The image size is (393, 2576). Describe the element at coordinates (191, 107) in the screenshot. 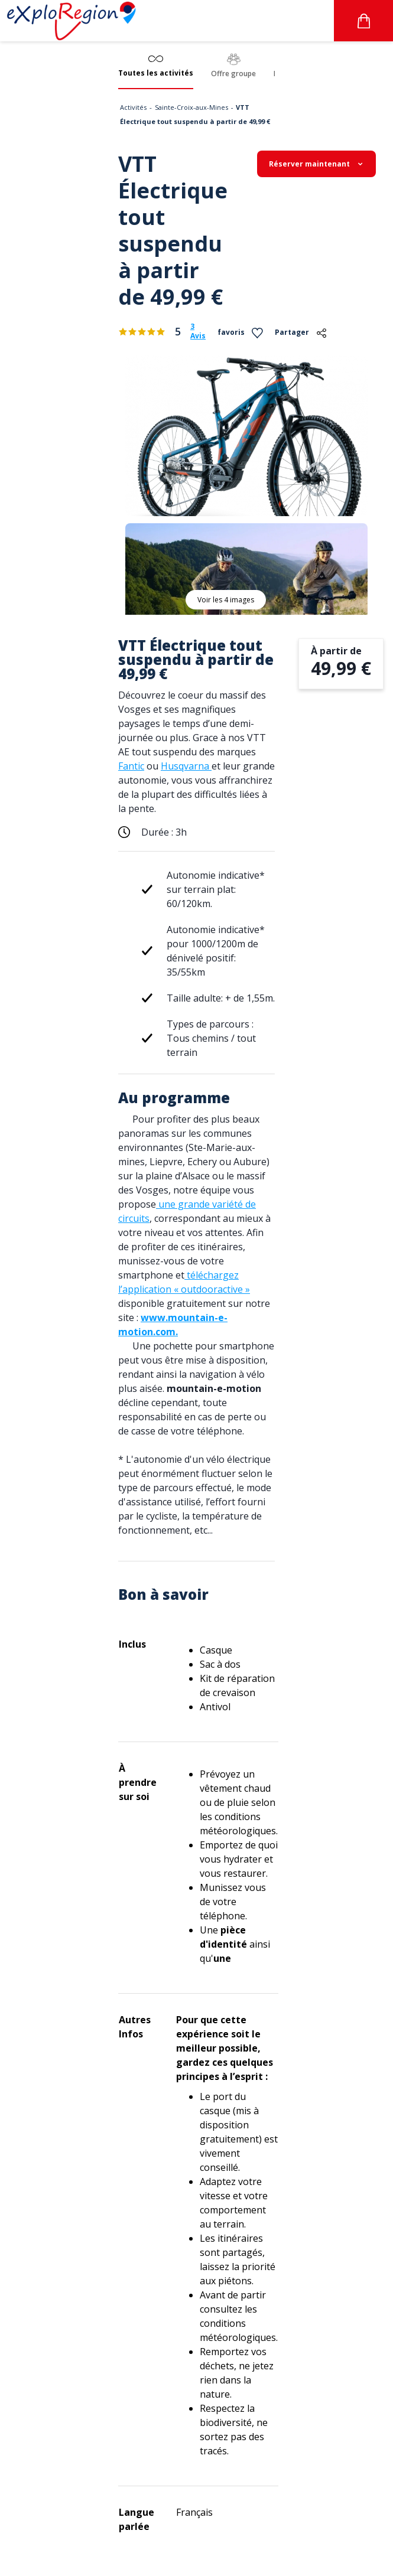

I see `Sainte-Croix-aux-Mines` at that location.